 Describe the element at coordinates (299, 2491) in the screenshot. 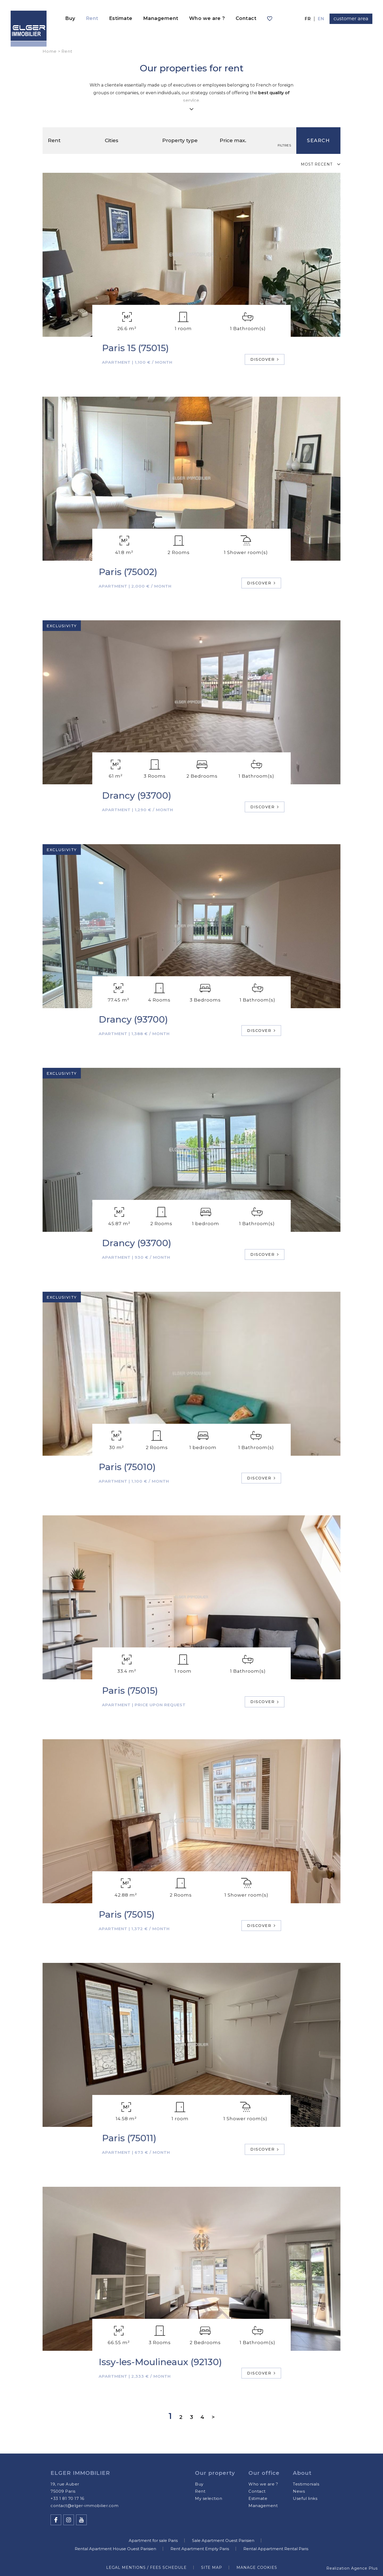

I see `News` at that location.